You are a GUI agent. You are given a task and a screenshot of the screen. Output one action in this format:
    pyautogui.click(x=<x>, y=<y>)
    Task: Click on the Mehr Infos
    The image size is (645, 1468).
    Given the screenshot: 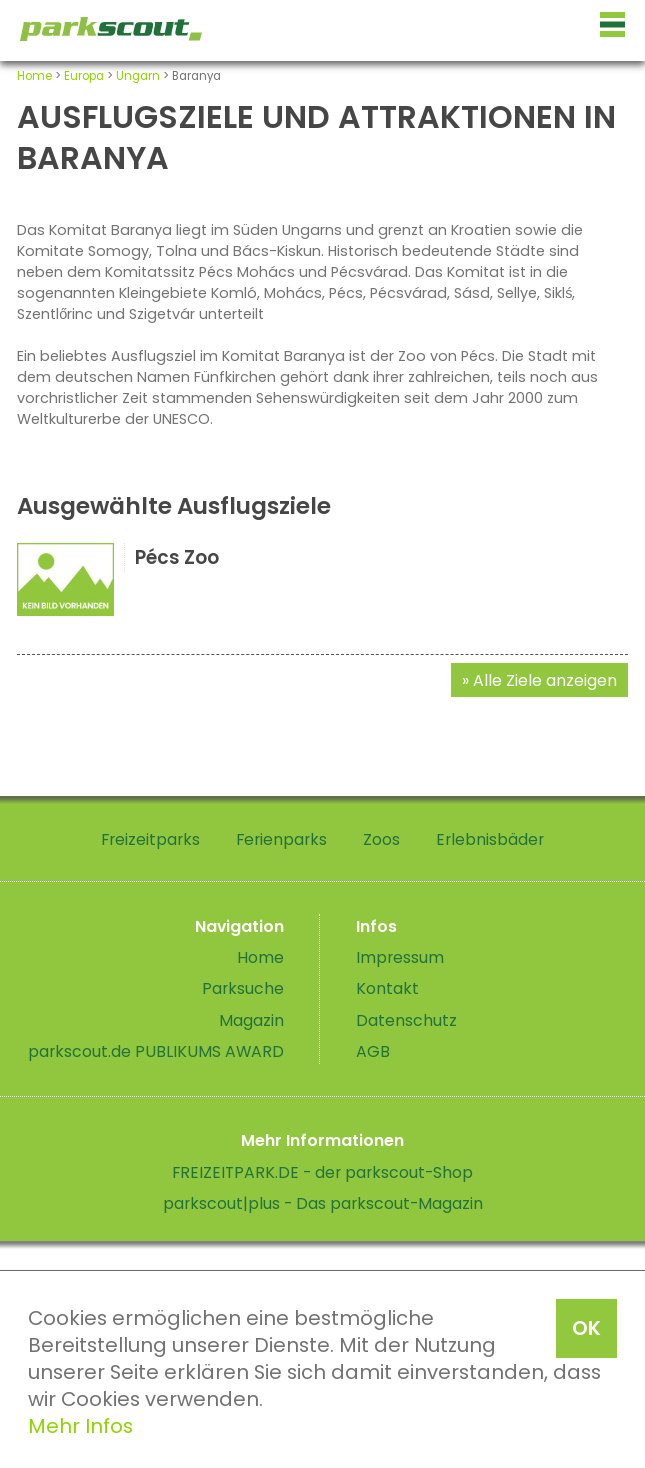 What is the action you would take?
    pyautogui.click(x=80, y=1426)
    